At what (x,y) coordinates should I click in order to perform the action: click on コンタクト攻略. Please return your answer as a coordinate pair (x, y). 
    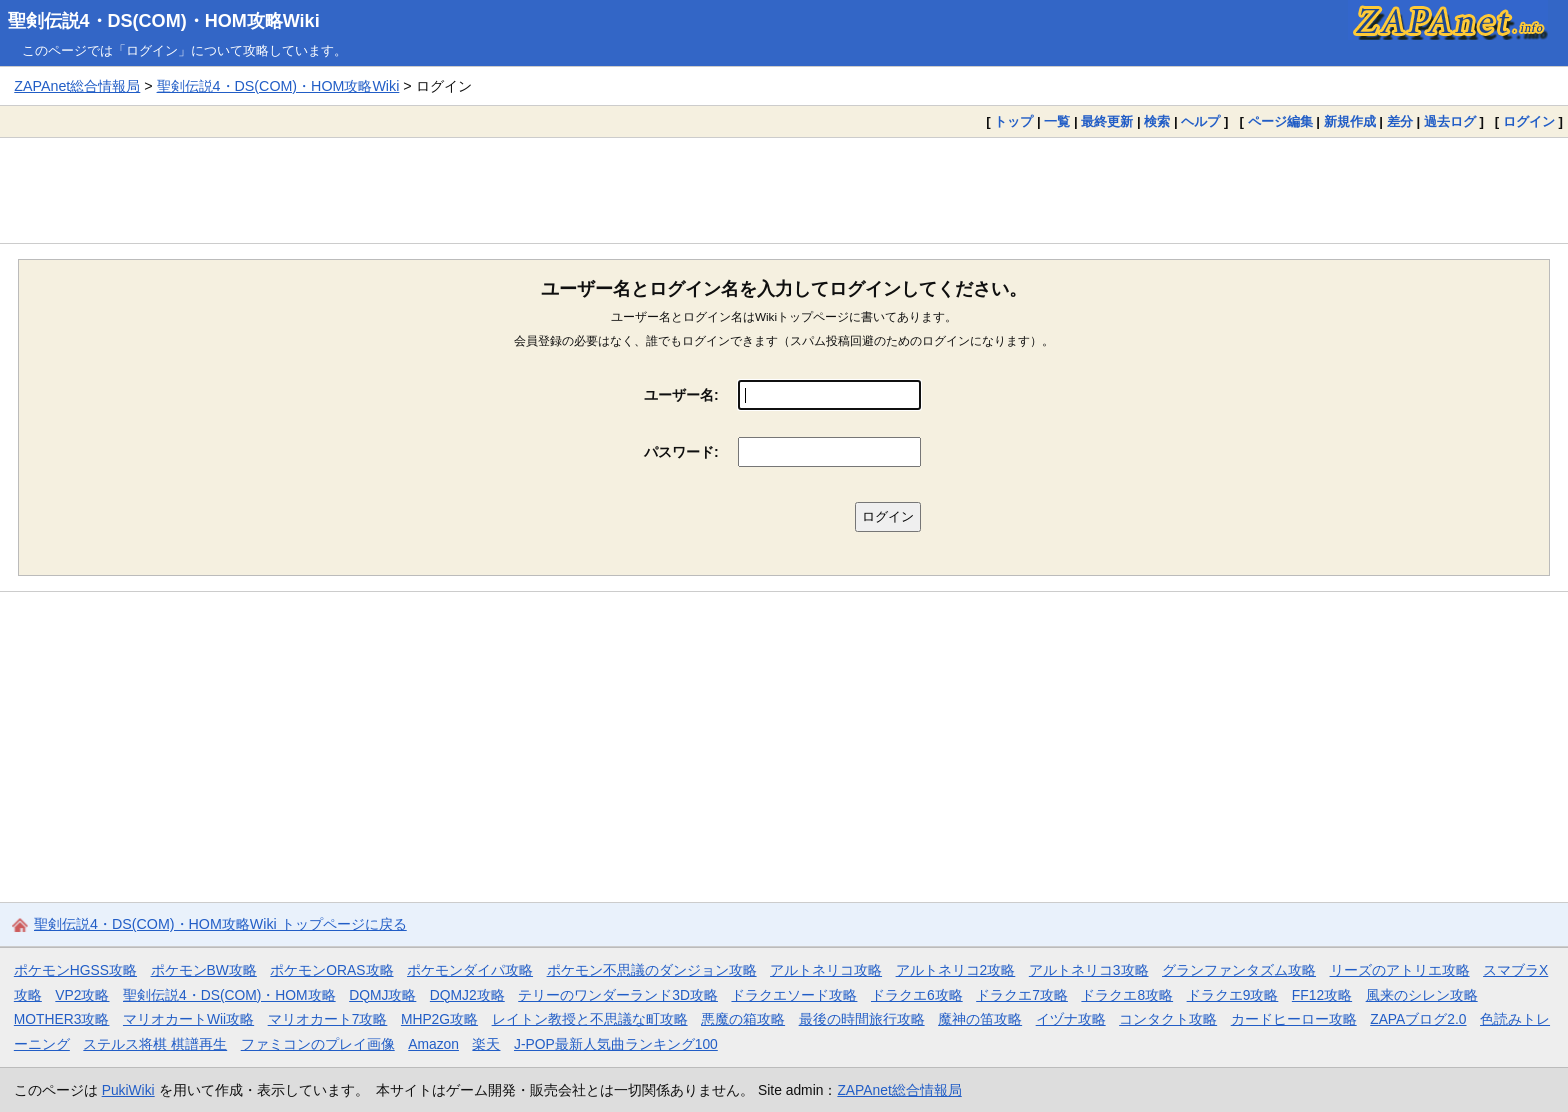
    Looking at the image, I should click on (1168, 1019).